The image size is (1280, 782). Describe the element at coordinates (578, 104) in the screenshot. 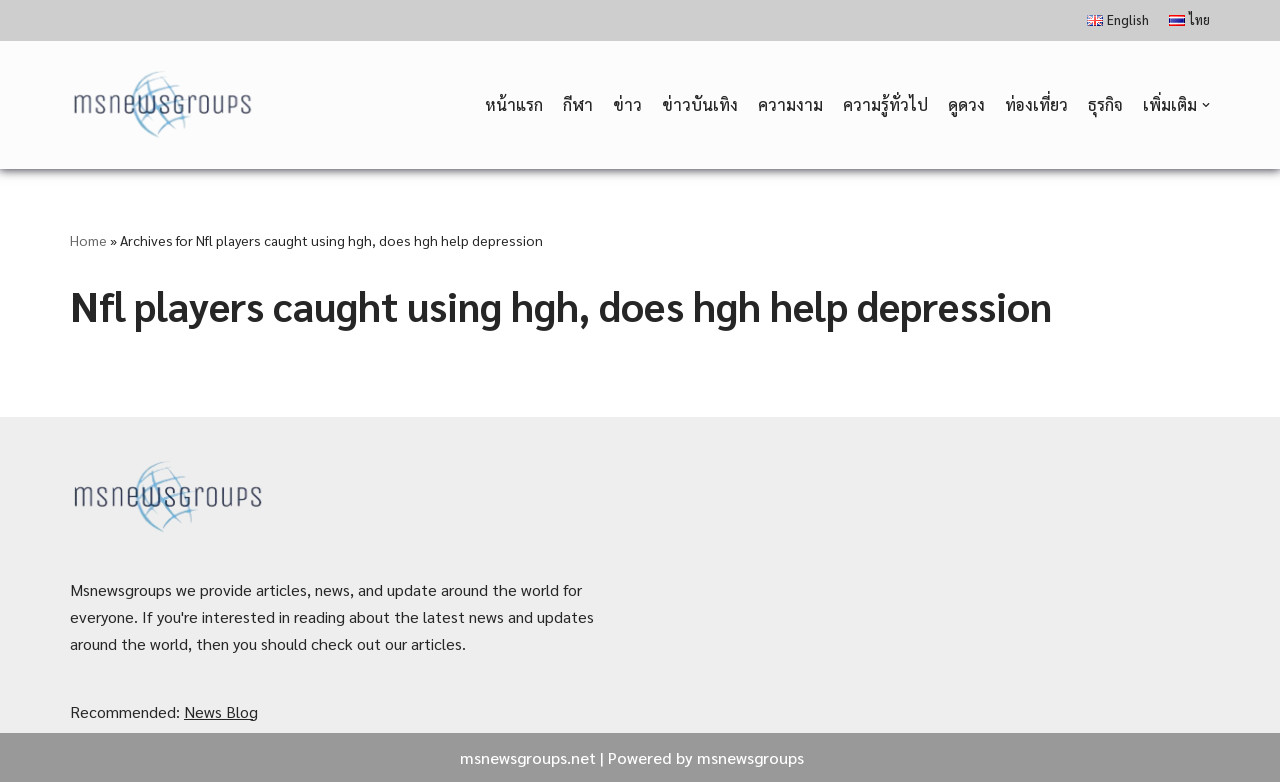

I see `กีฬา` at that location.